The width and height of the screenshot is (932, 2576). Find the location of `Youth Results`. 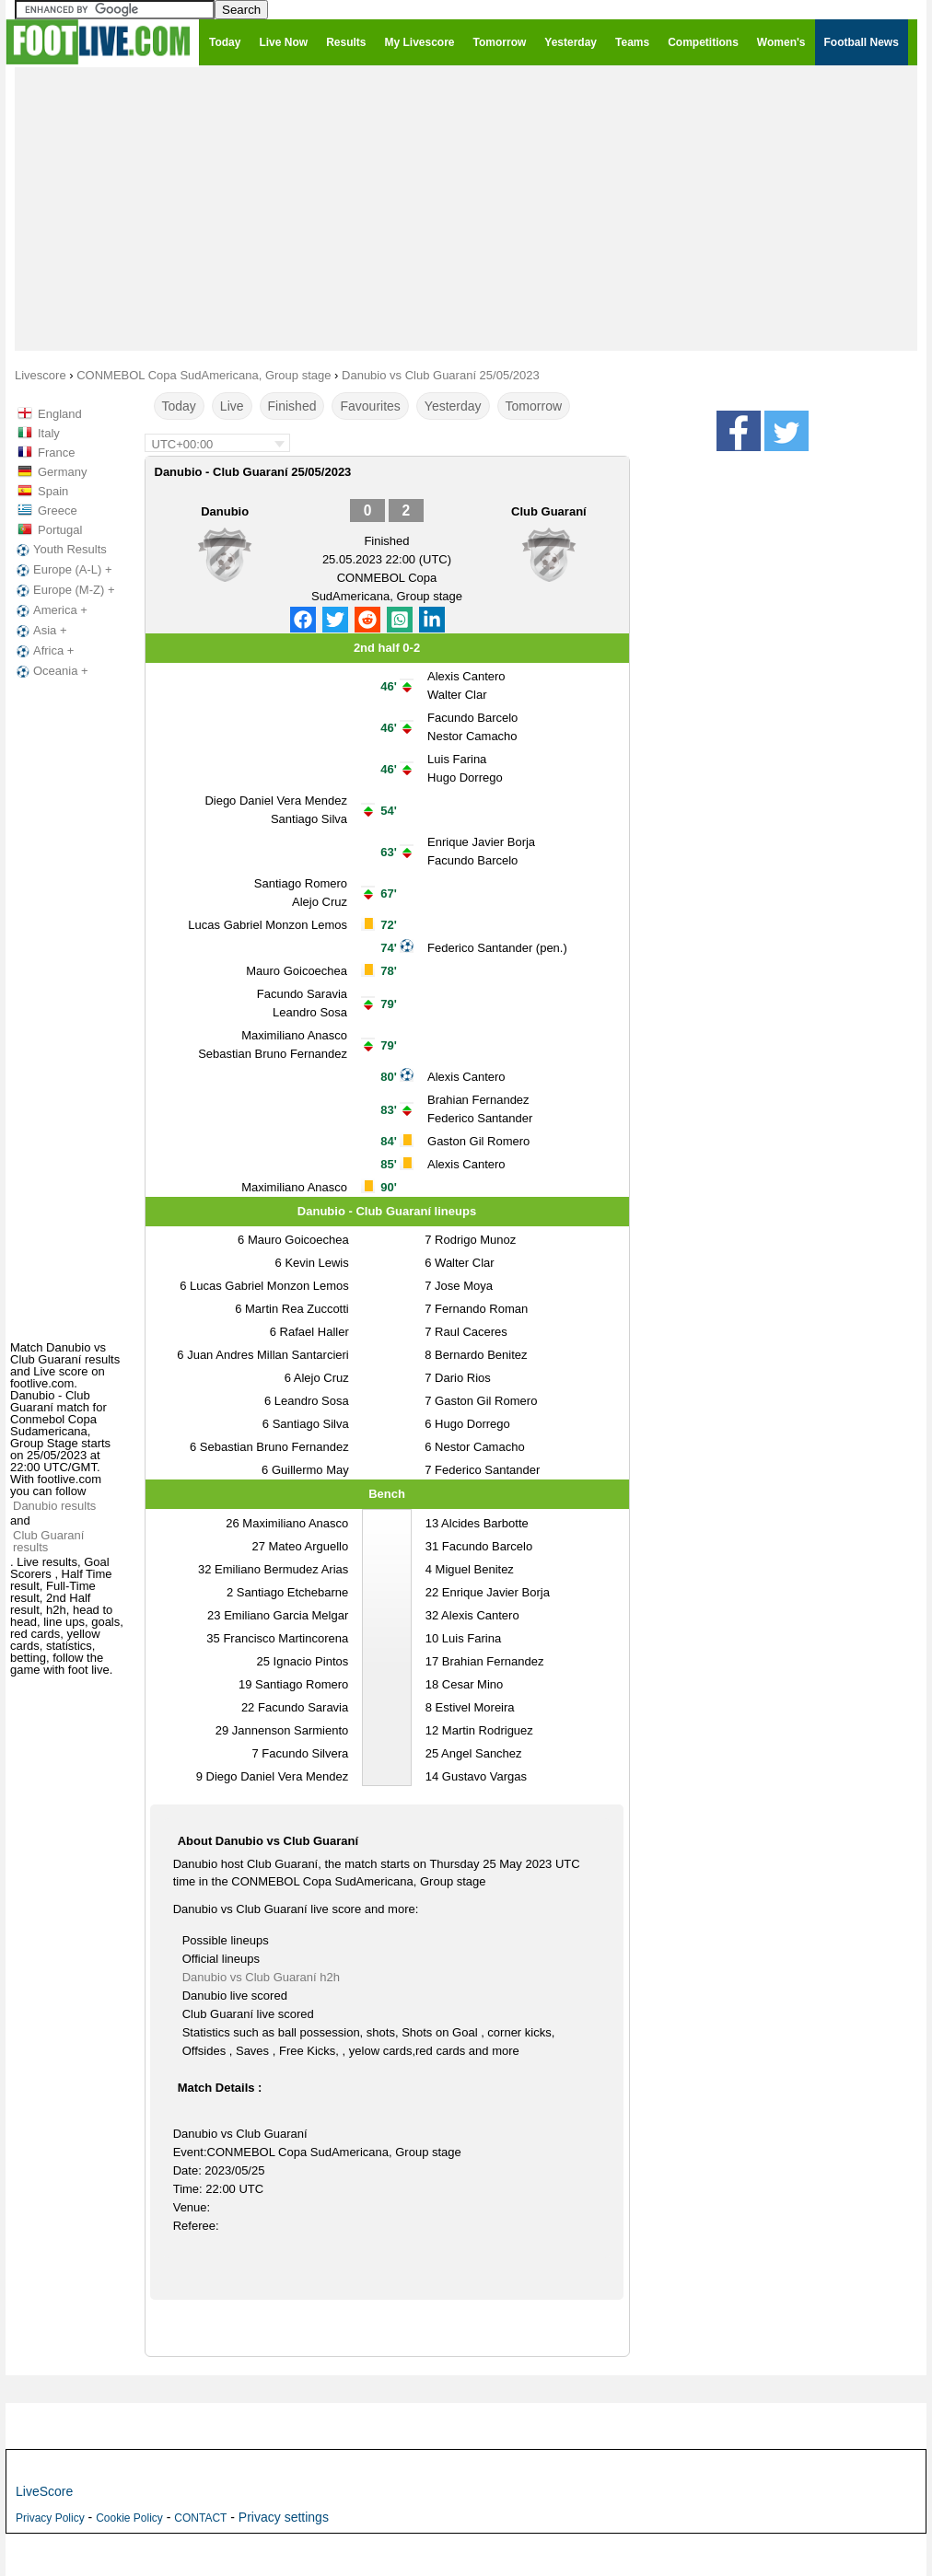

Youth Results is located at coordinates (60, 549).